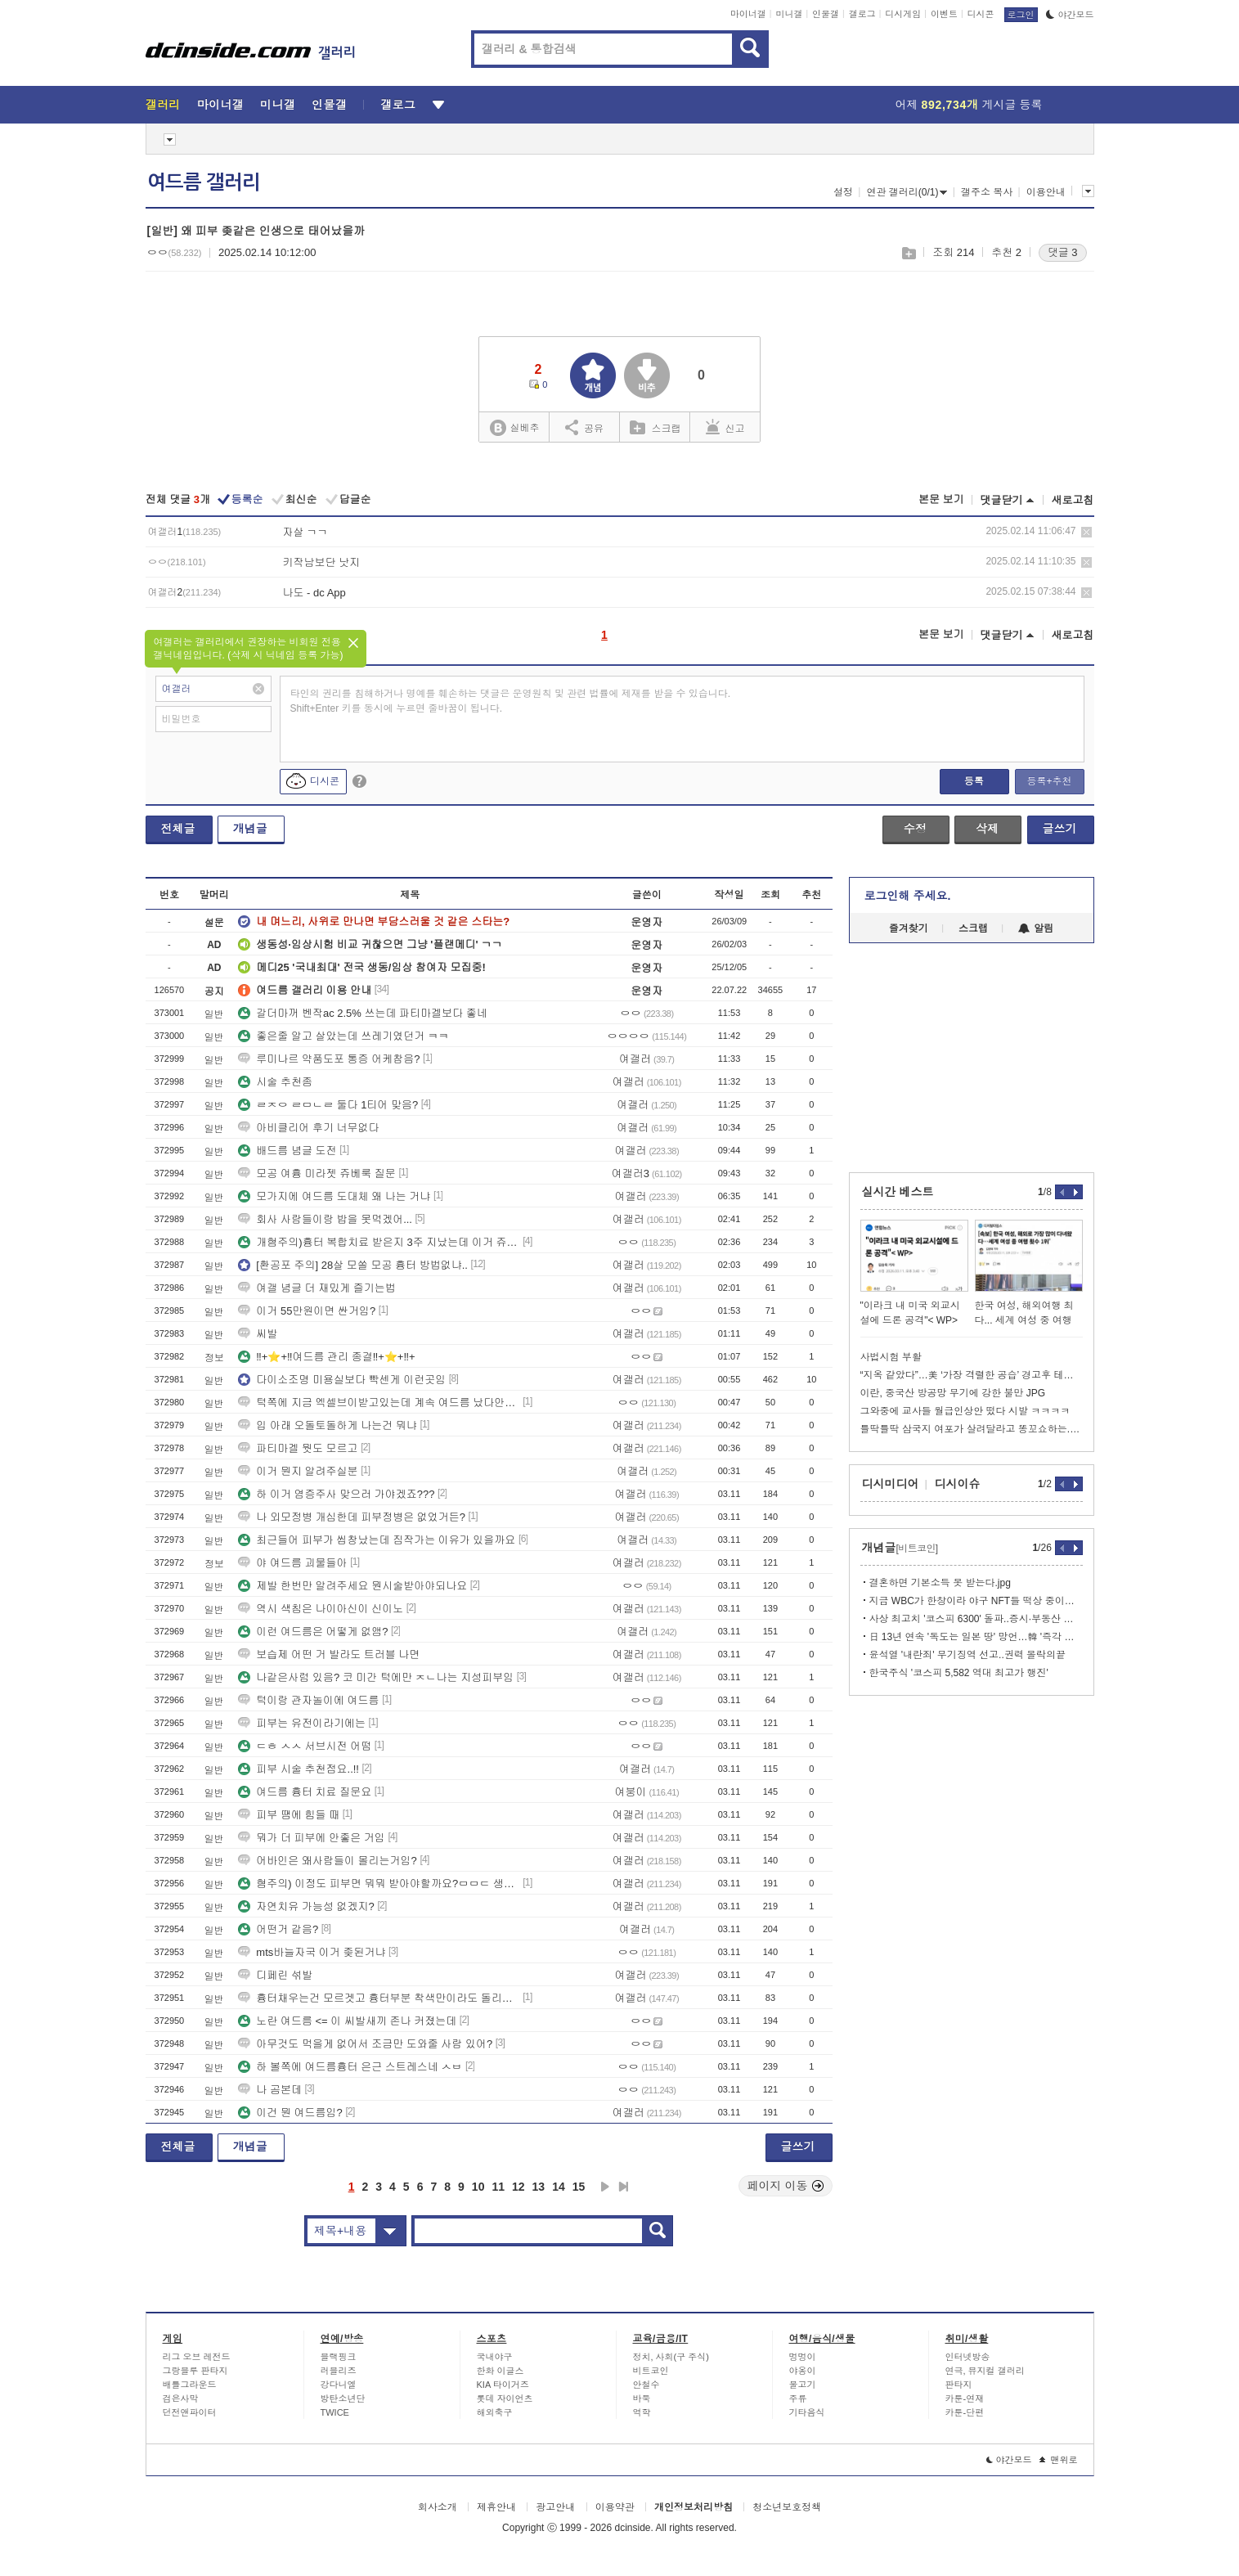  Describe the element at coordinates (558, 2186) in the screenshot. I see `14` at that location.